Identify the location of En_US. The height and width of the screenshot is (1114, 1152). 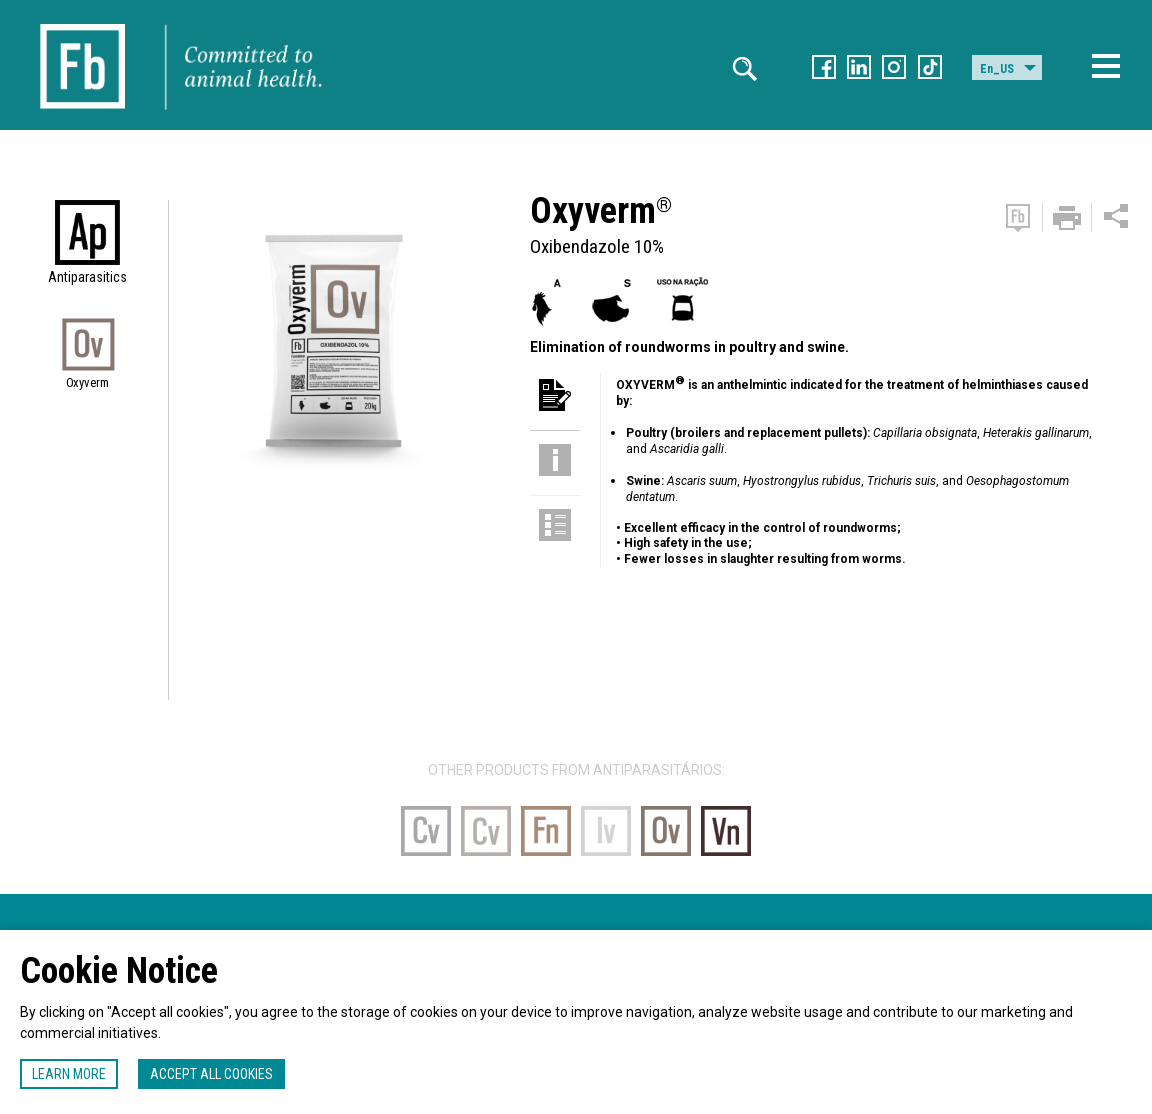
(997, 69).